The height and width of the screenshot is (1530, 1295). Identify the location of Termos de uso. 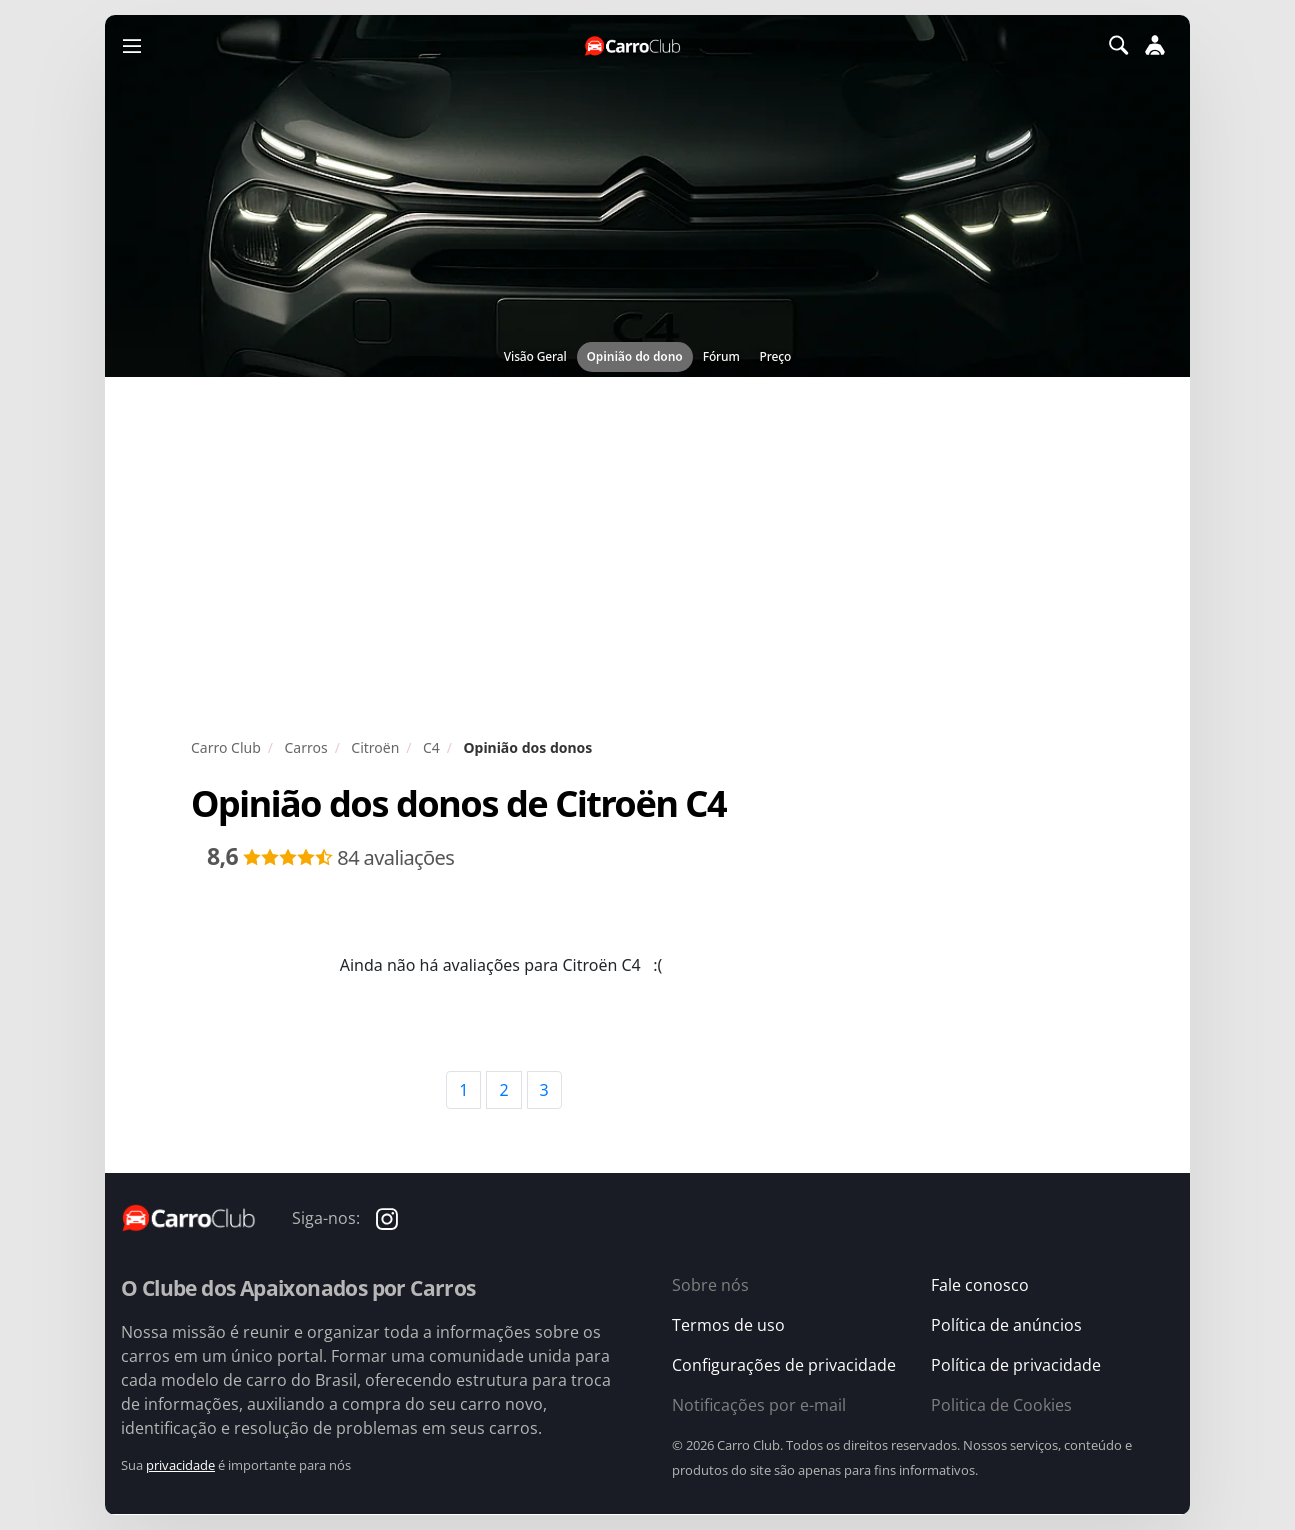
(728, 1325).